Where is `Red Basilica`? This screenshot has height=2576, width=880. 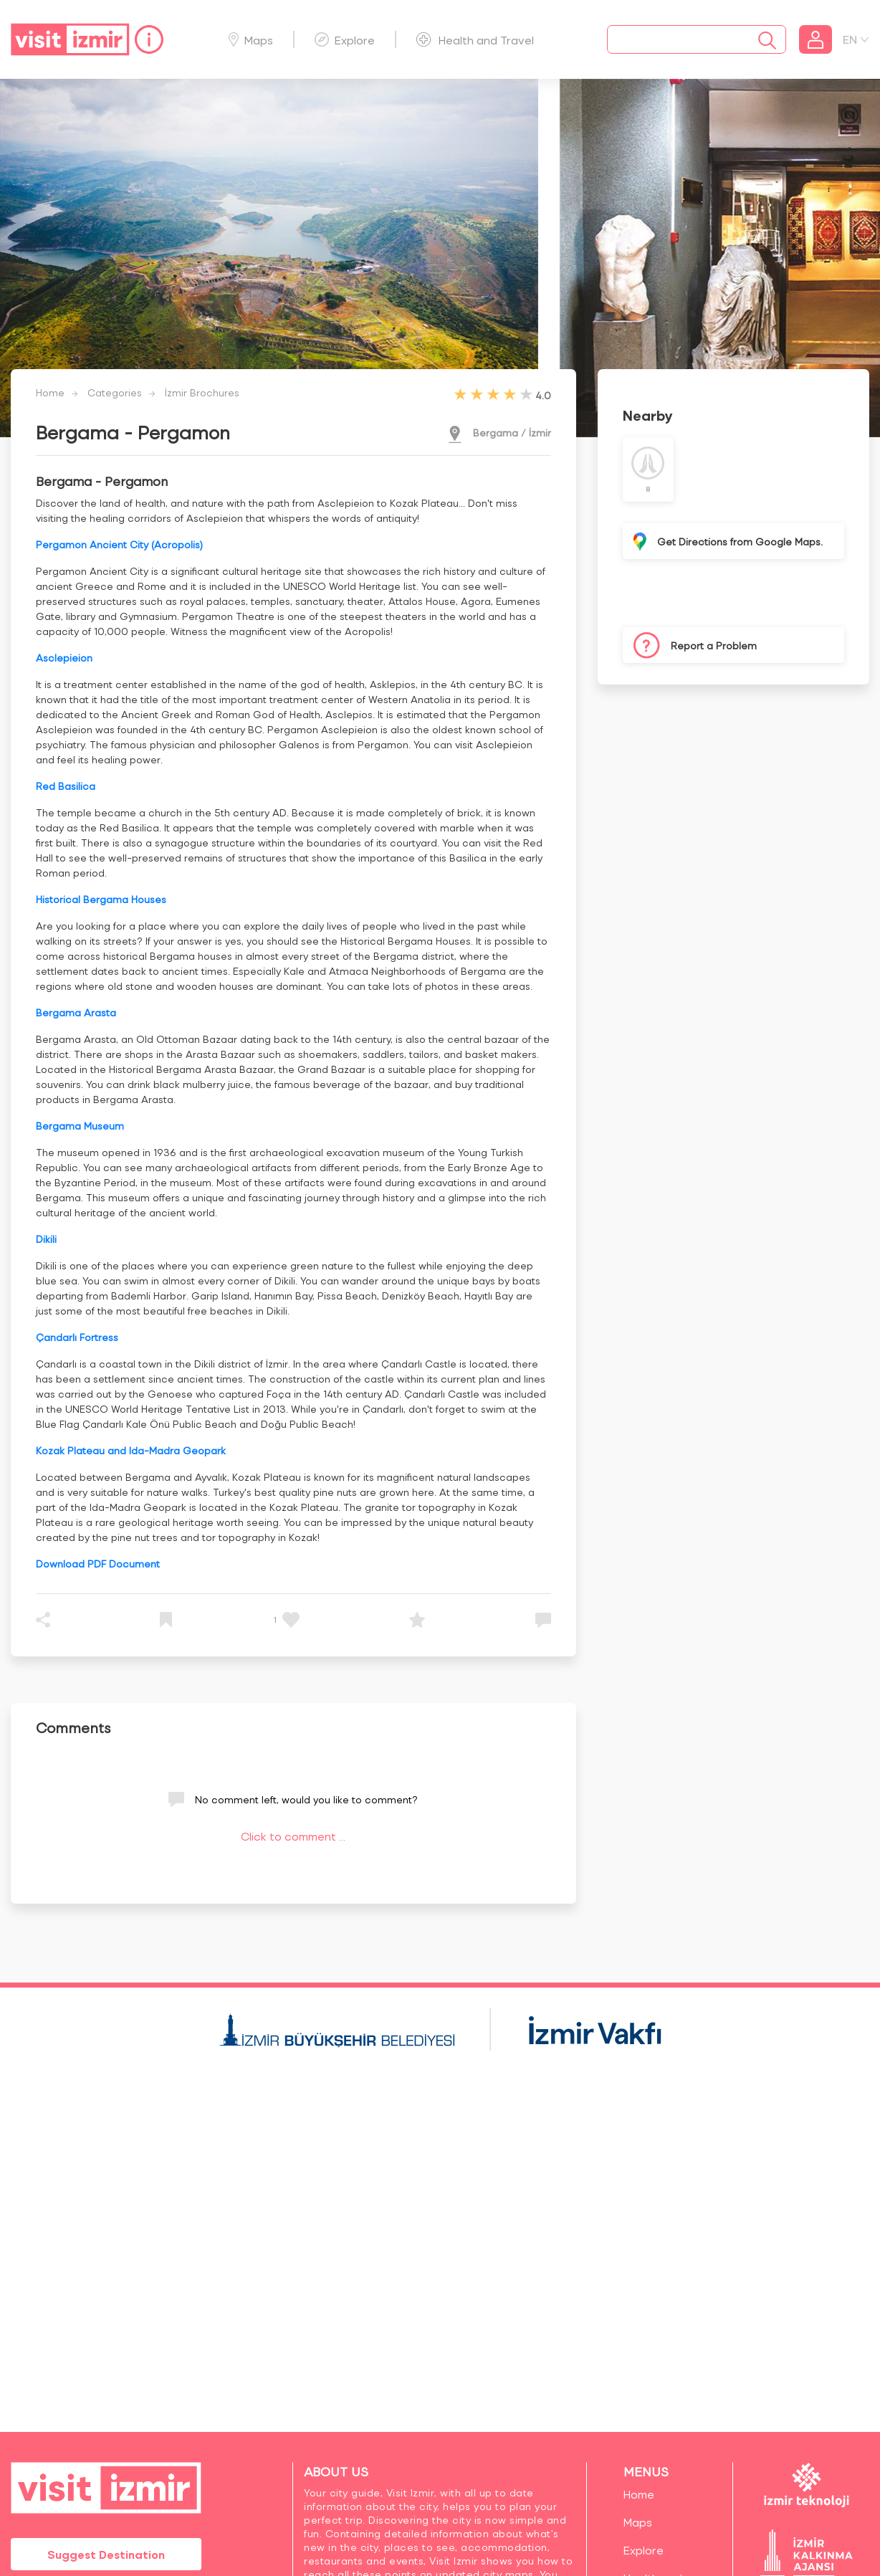 Red Basilica is located at coordinates (65, 786).